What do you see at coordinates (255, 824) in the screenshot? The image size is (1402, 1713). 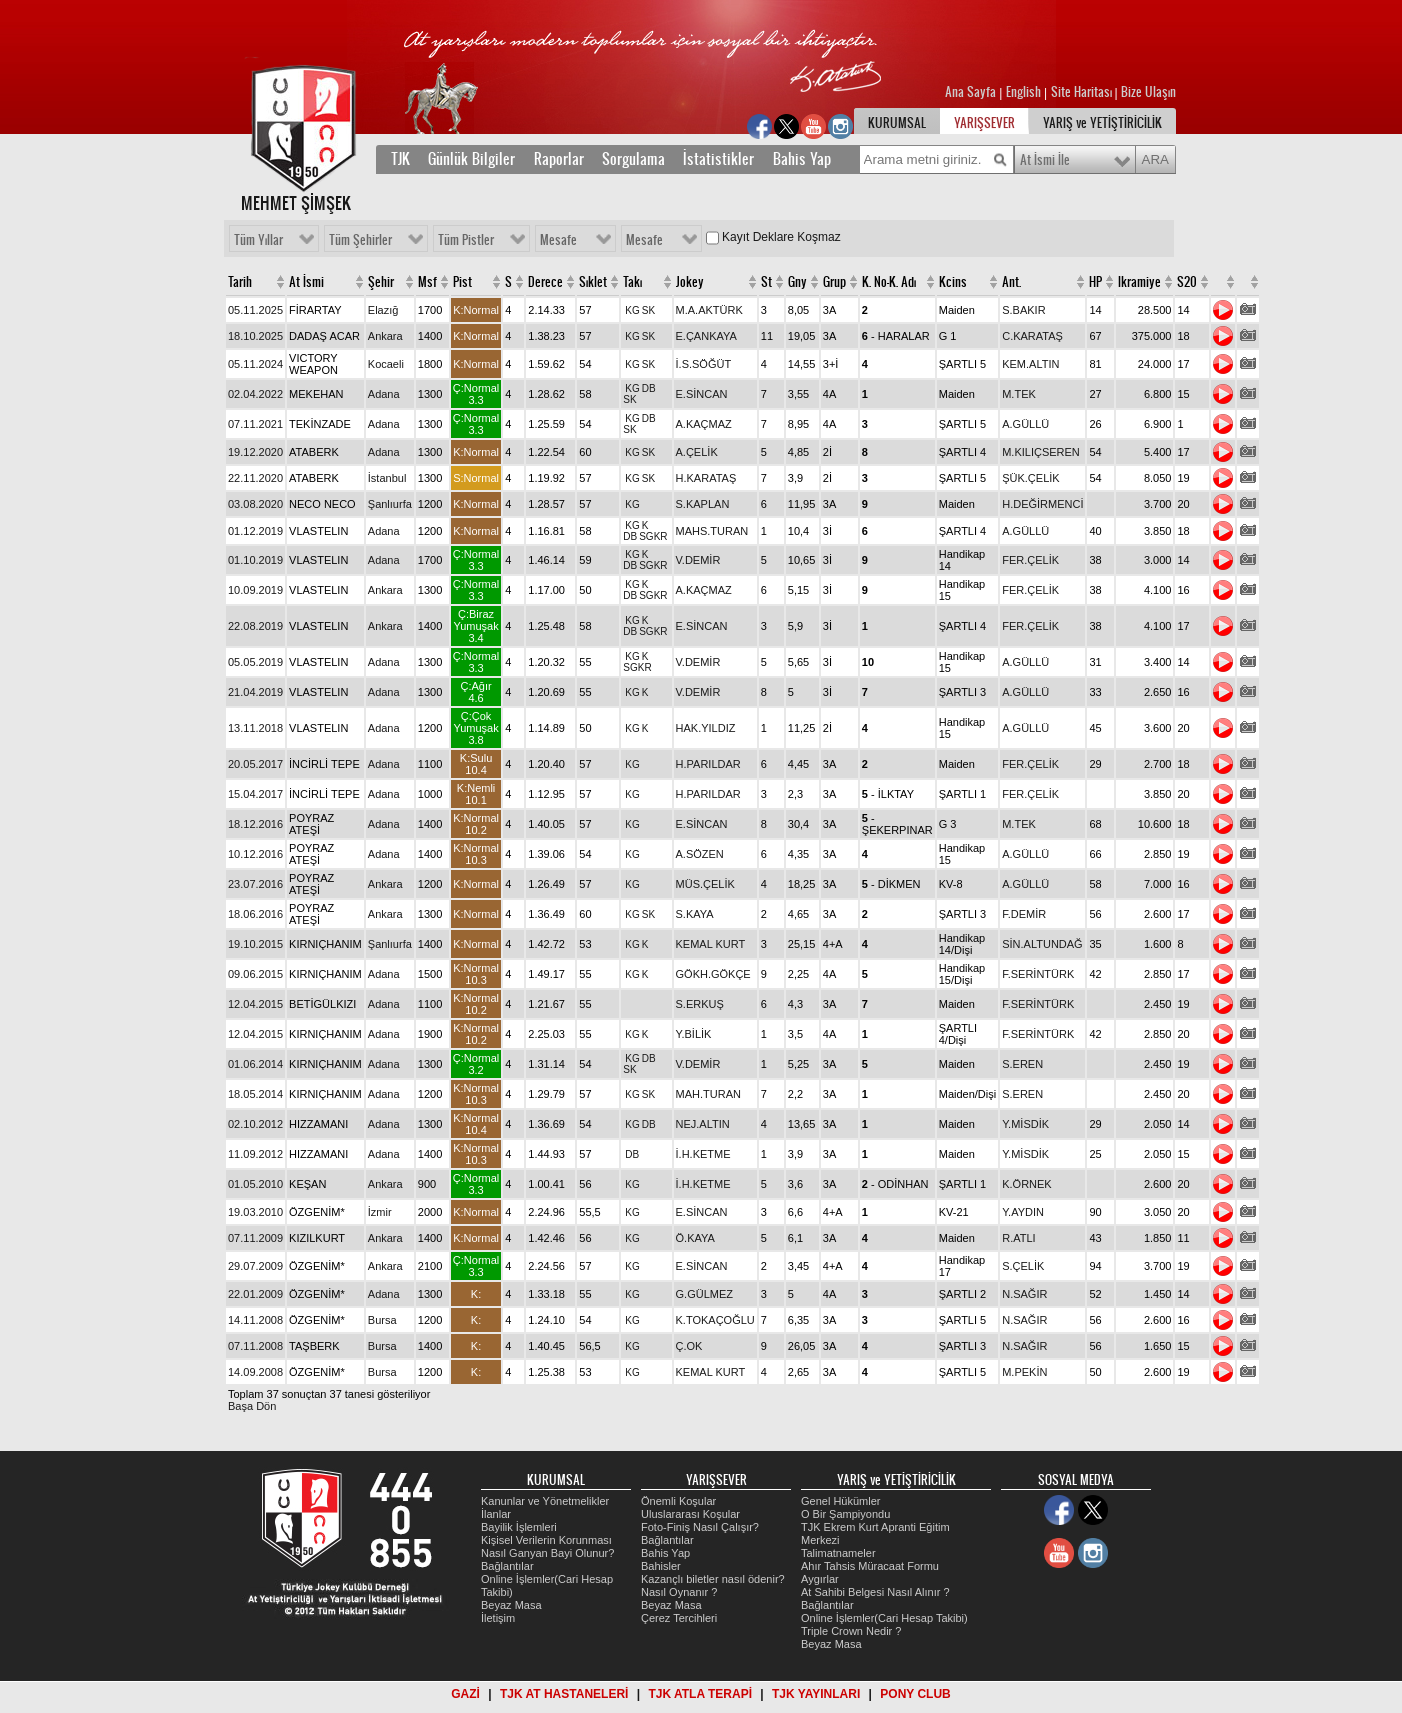 I see `18.12.2016` at bounding box center [255, 824].